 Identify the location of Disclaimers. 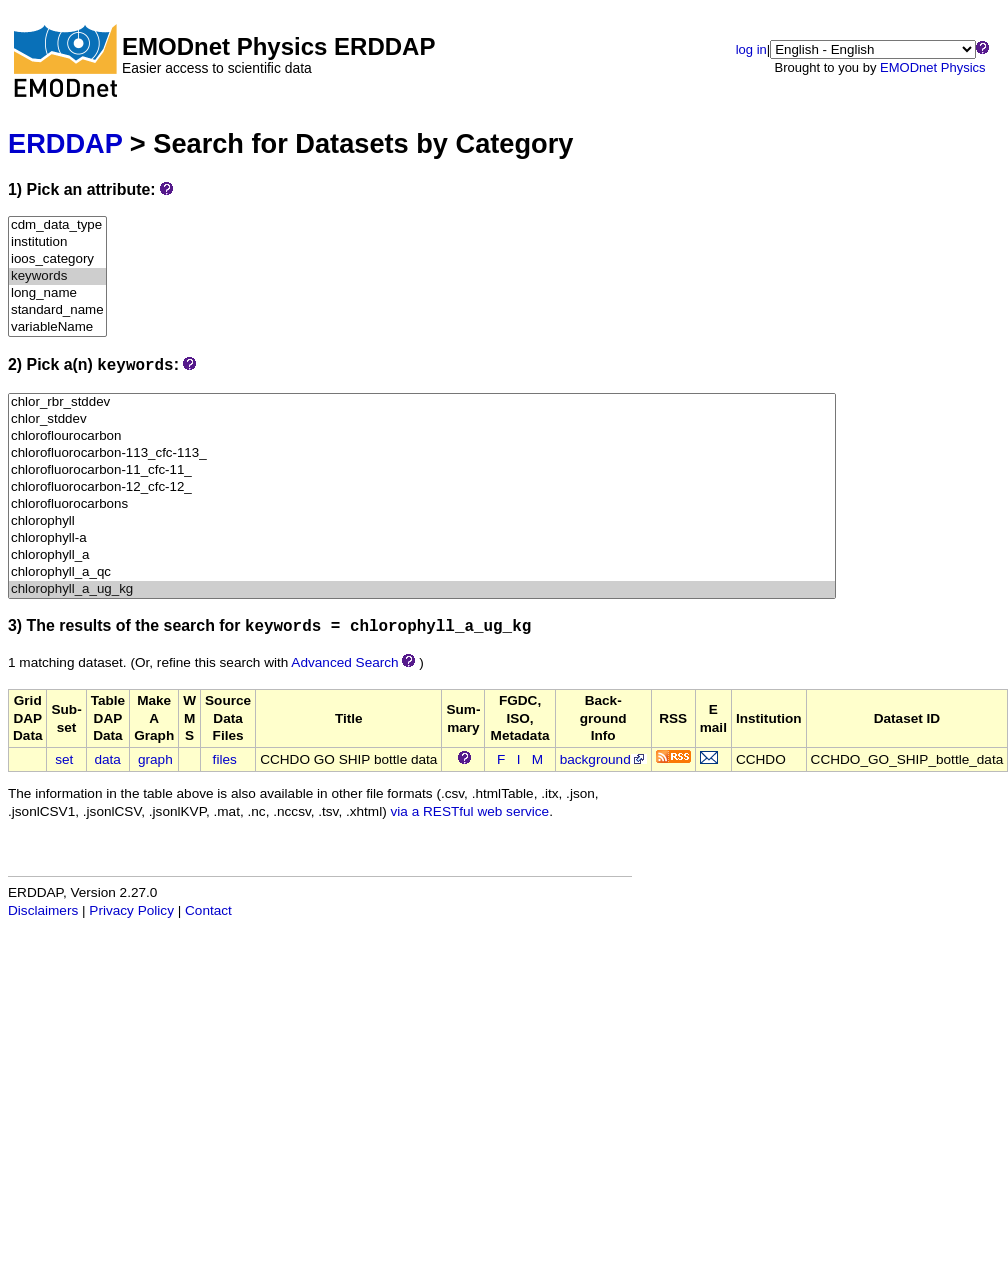
(43, 910).